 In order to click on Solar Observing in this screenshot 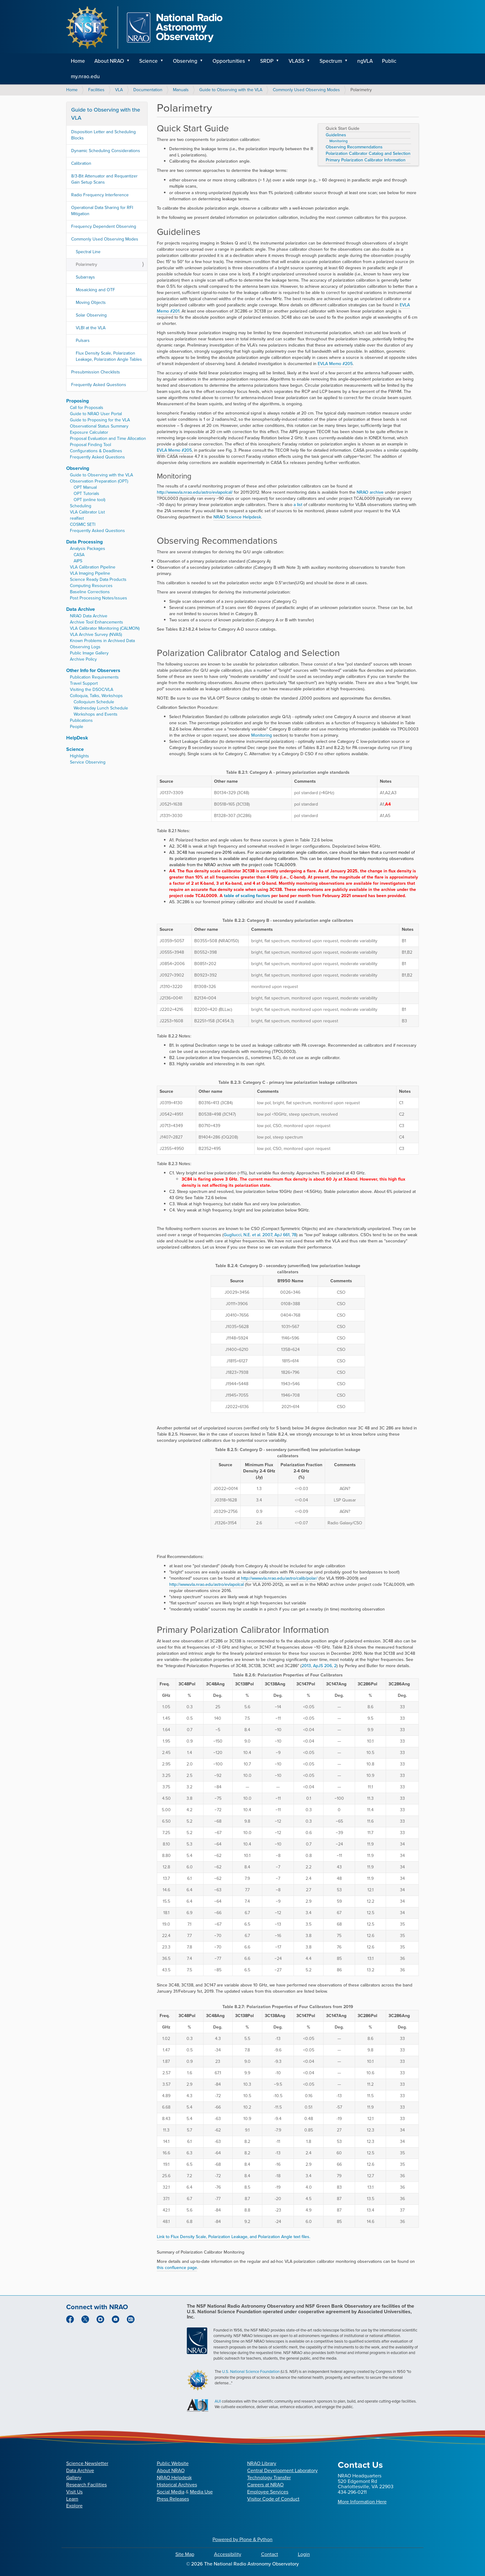, I will do `click(91, 315)`.